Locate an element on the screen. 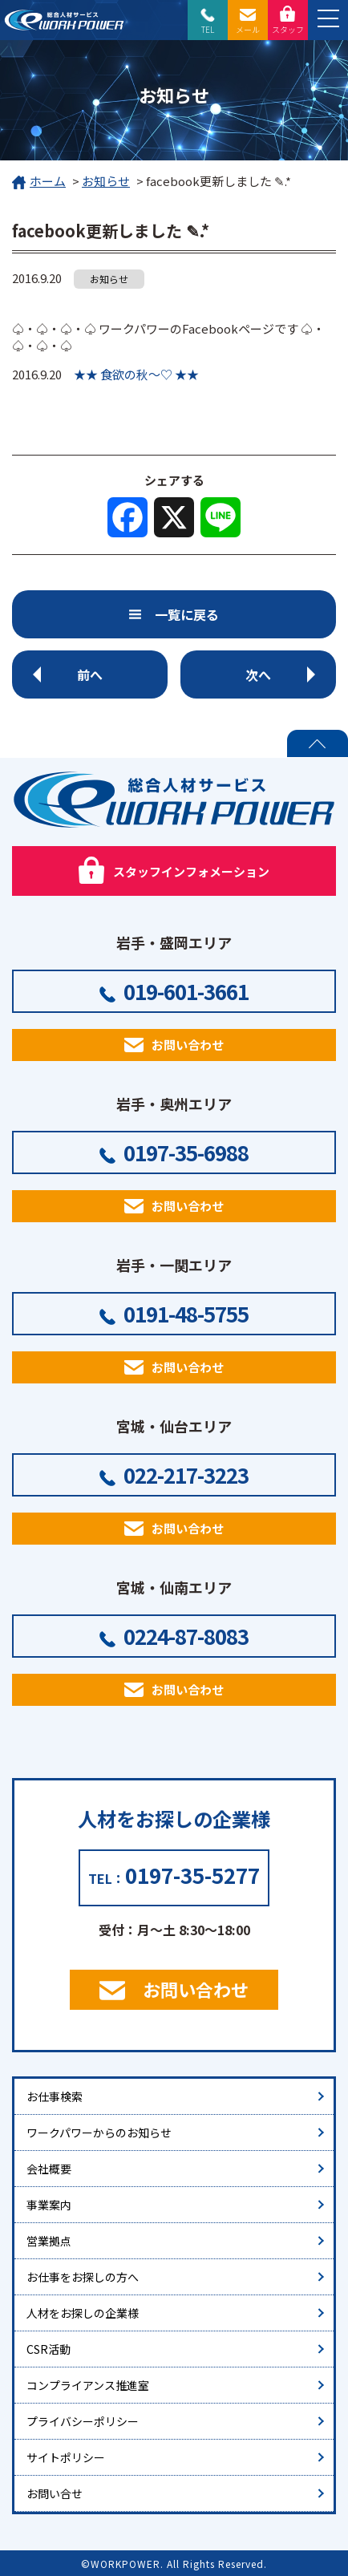  PAGE TOP is located at coordinates (317, 743).